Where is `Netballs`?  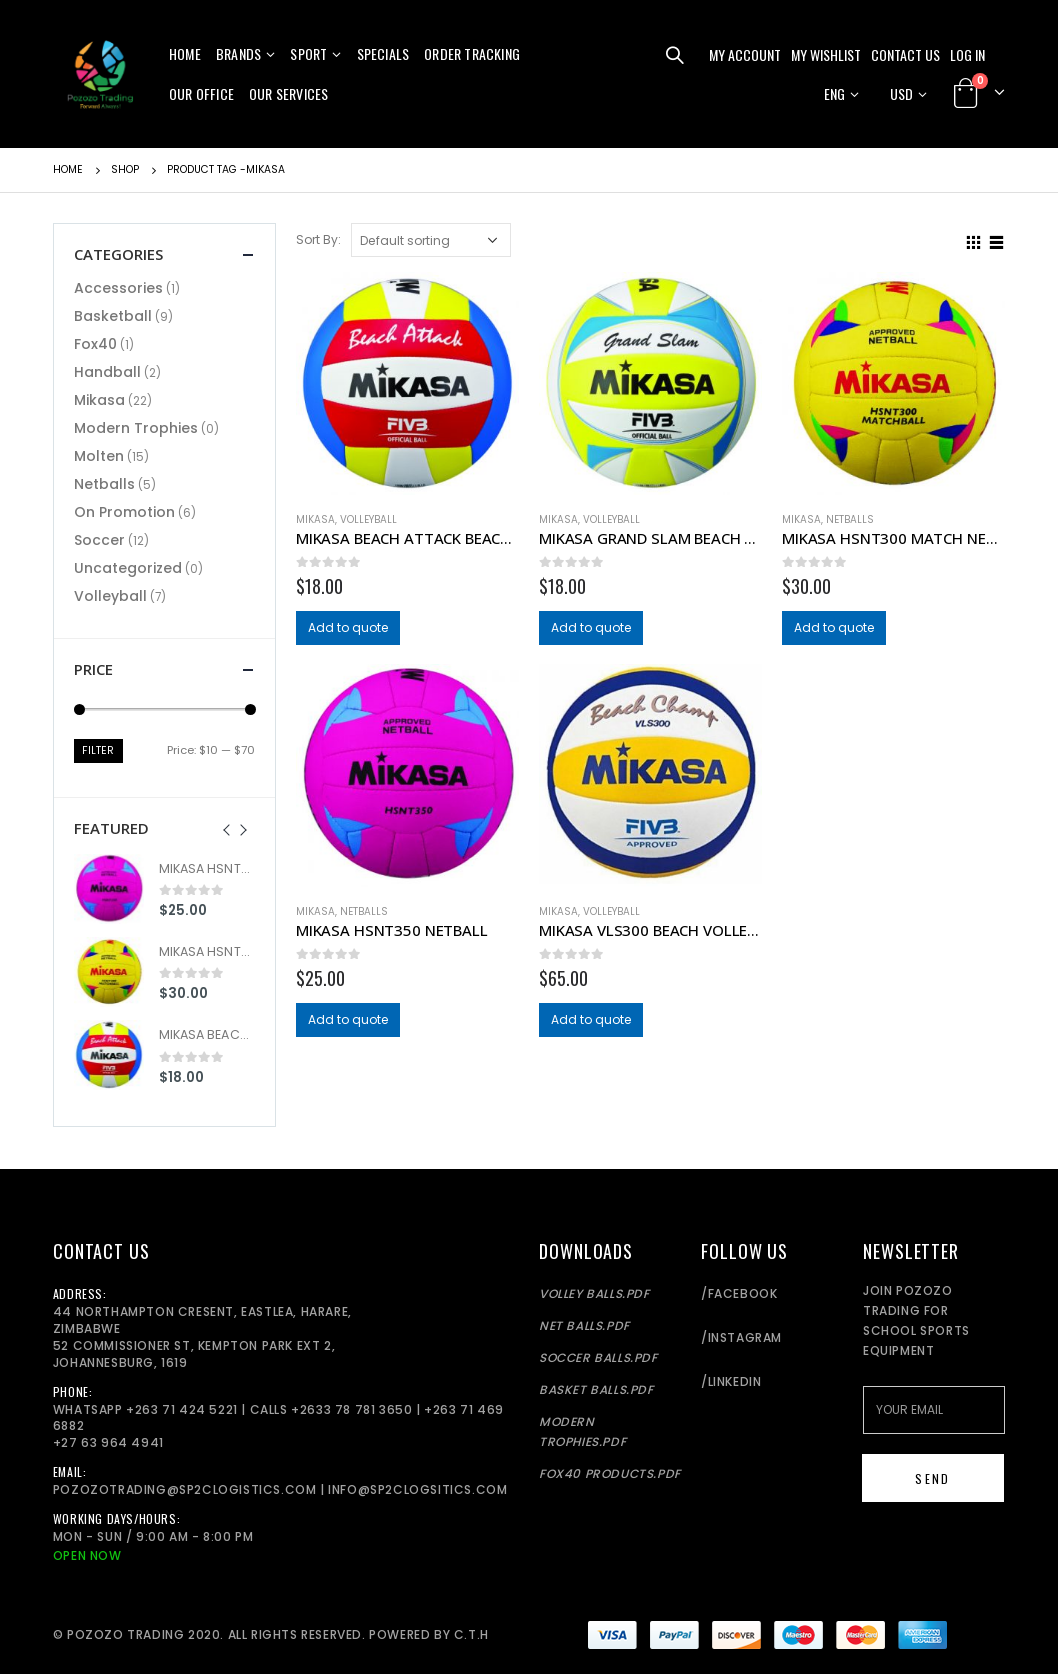
Netballs is located at coordinates (850, 519).